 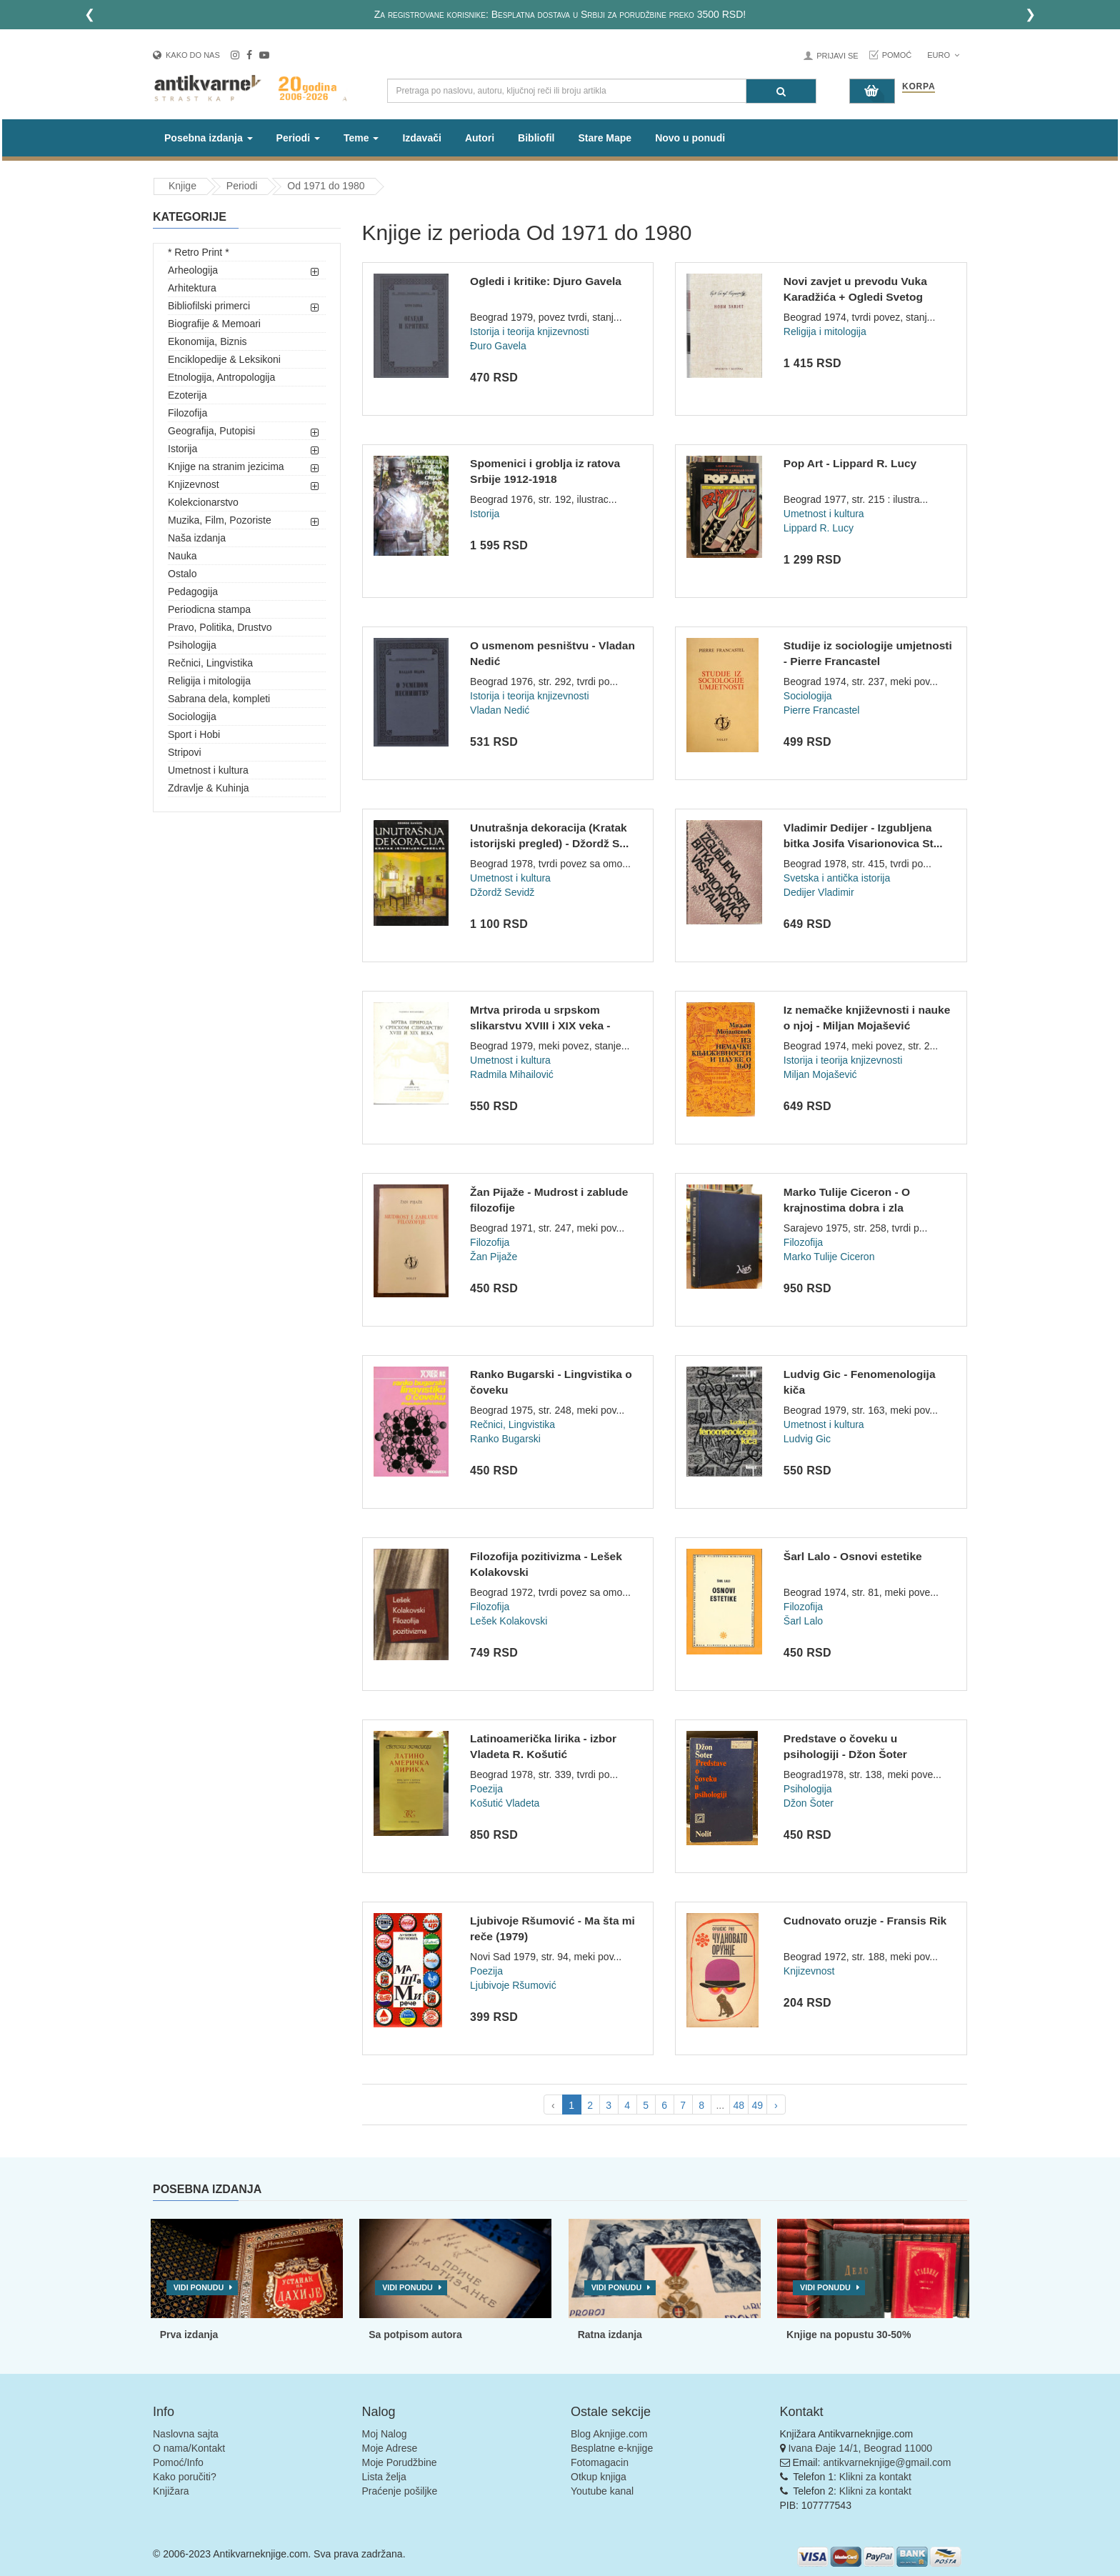 I want to click on Poezija, so click(x=486, y=1788).